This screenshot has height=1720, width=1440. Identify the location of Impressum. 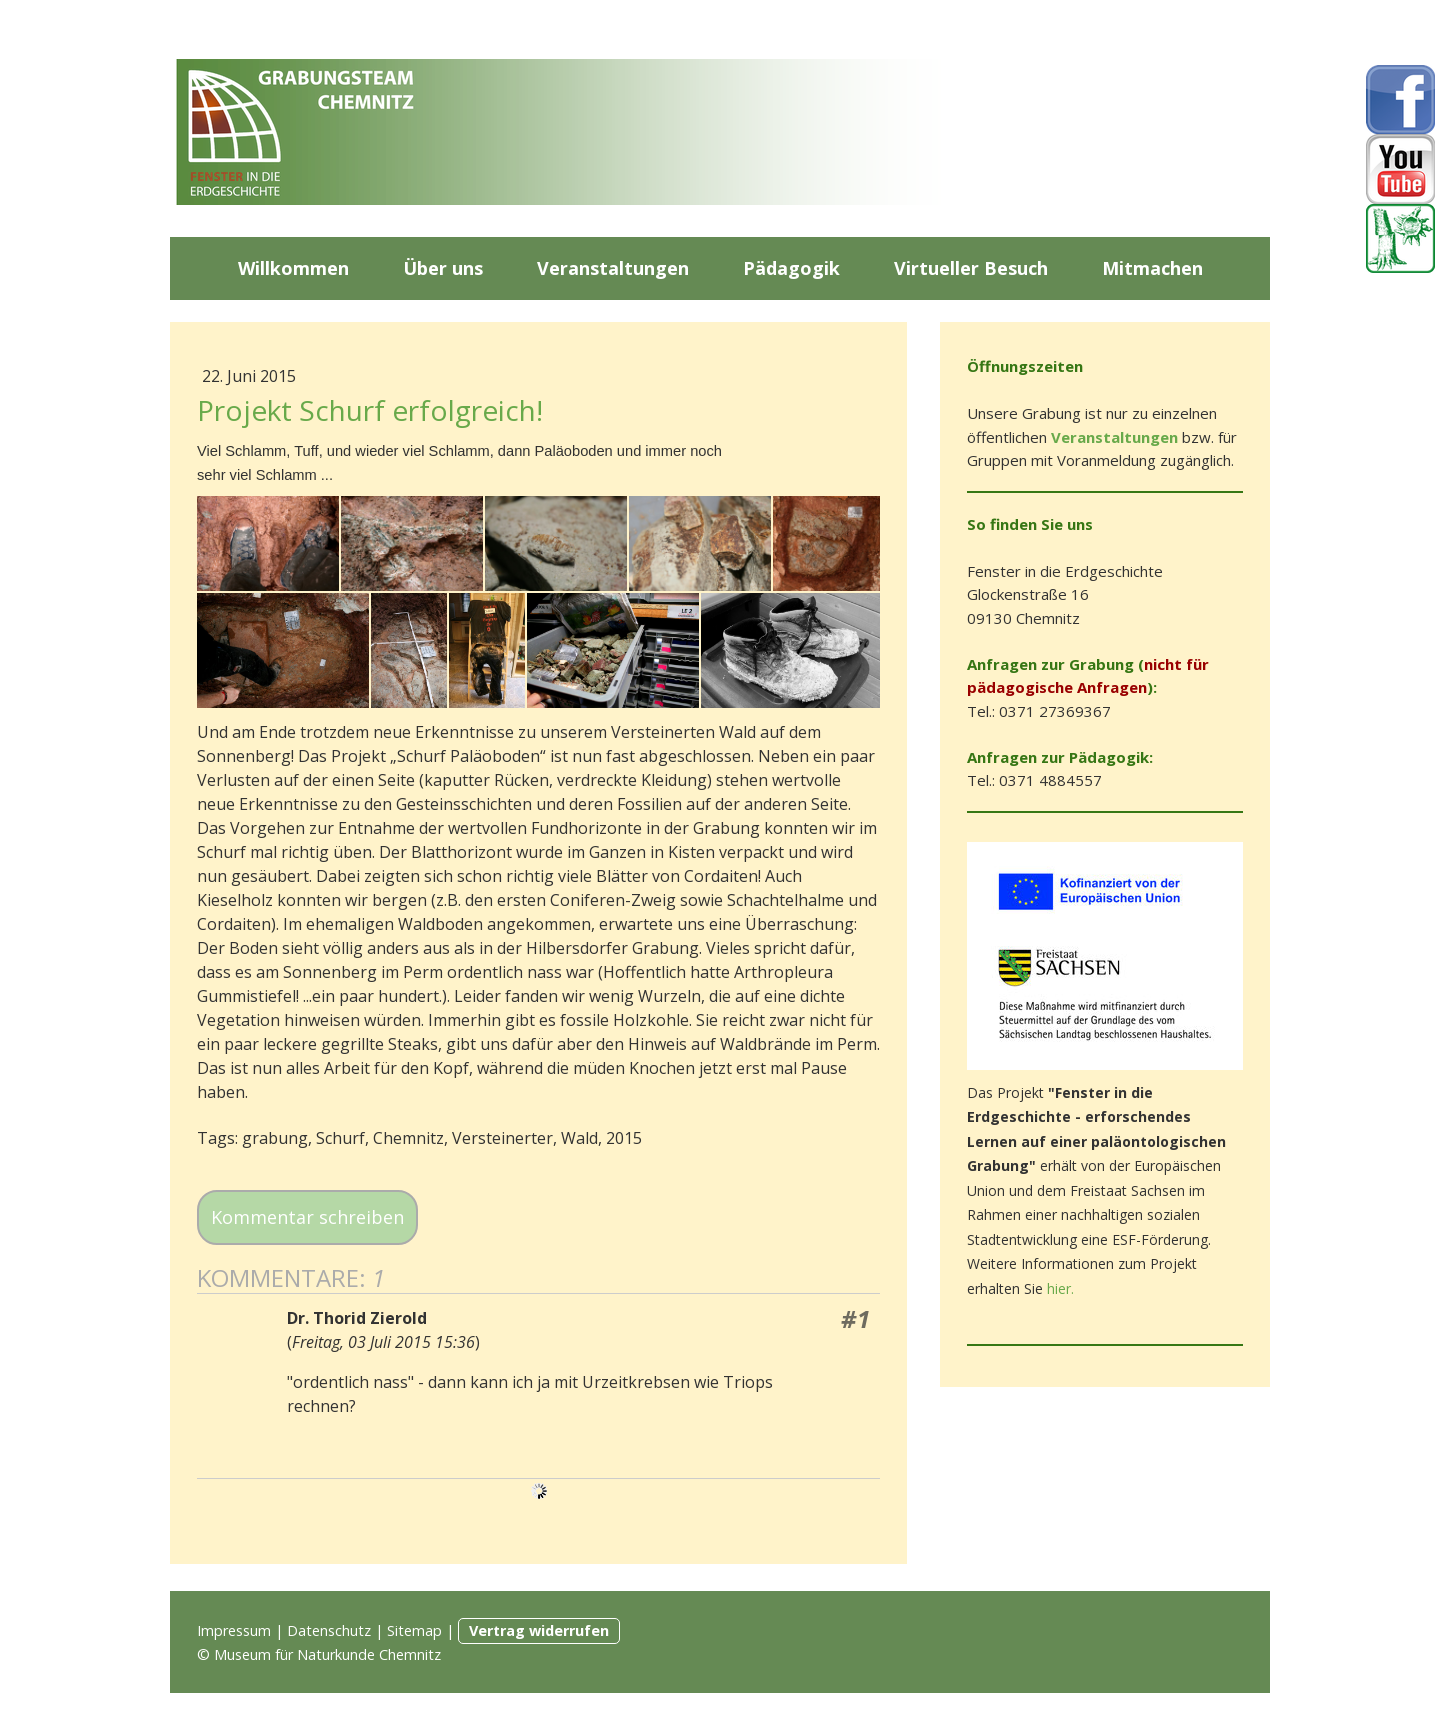
(234, 1630).